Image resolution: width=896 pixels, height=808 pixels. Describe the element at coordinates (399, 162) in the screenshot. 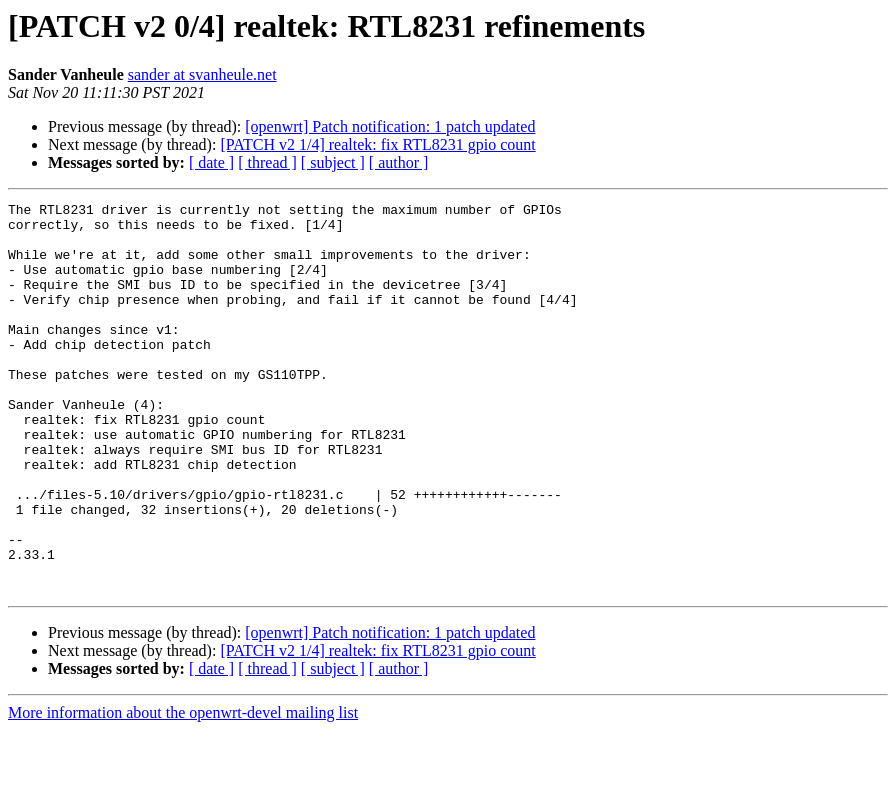

I see `[ author ]` at that location.